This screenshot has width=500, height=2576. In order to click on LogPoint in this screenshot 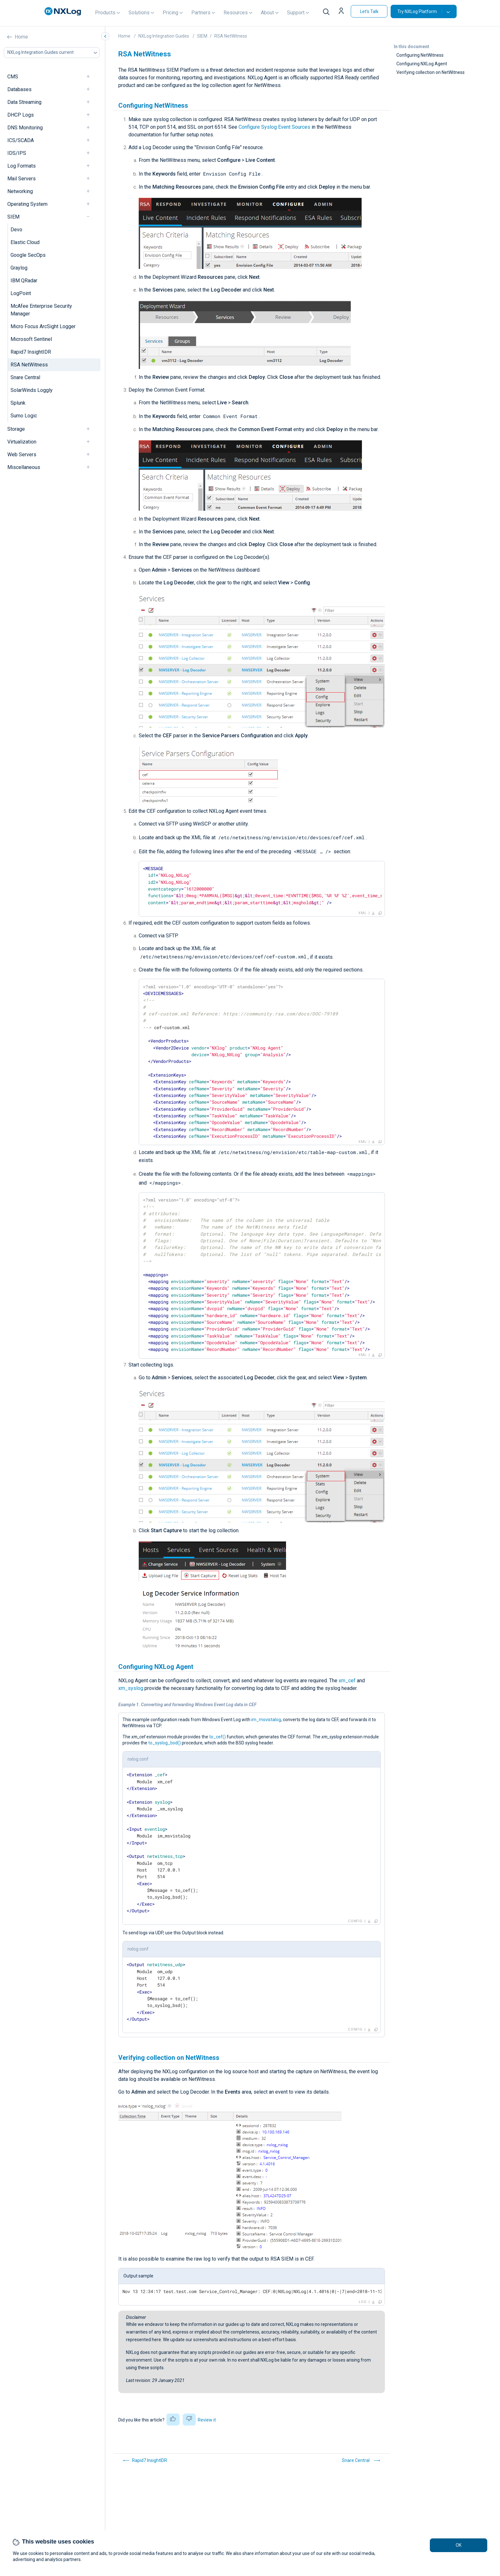, I will do `click(21, 293)`.